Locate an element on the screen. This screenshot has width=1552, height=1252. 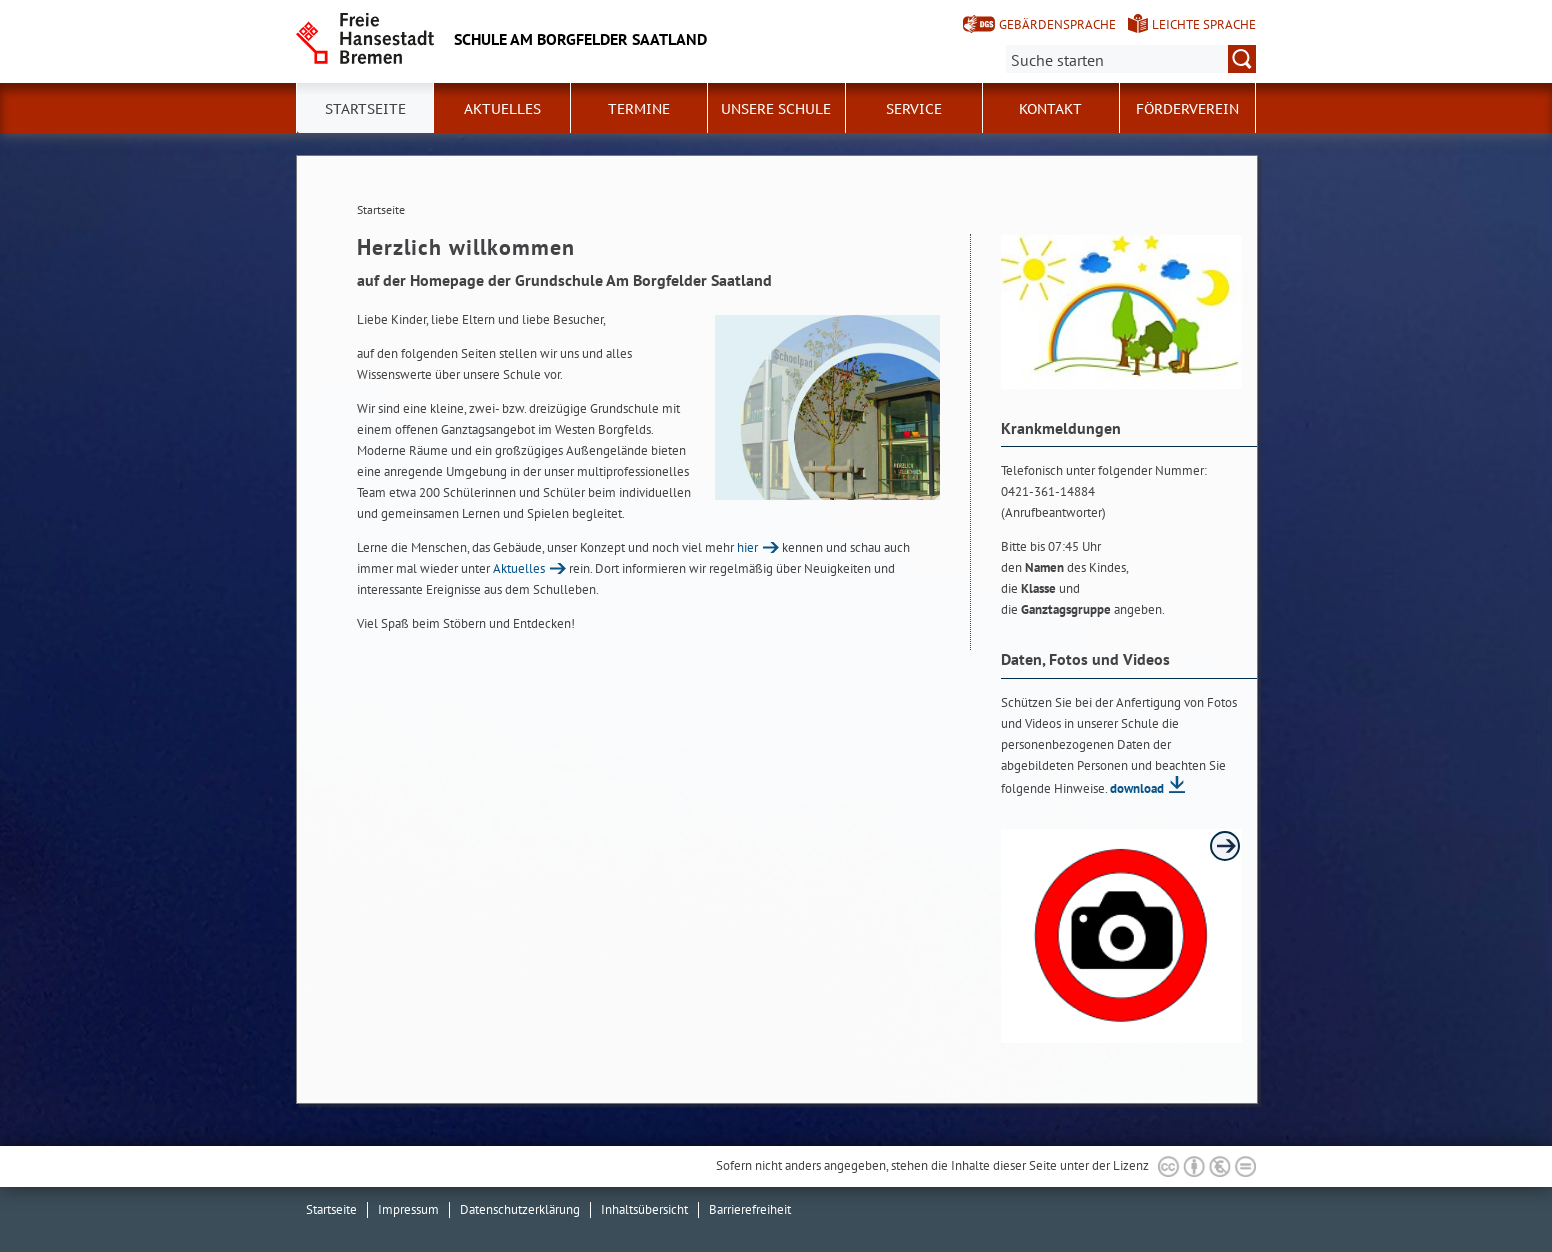
Impressum is located at coordinates (408, 1209).